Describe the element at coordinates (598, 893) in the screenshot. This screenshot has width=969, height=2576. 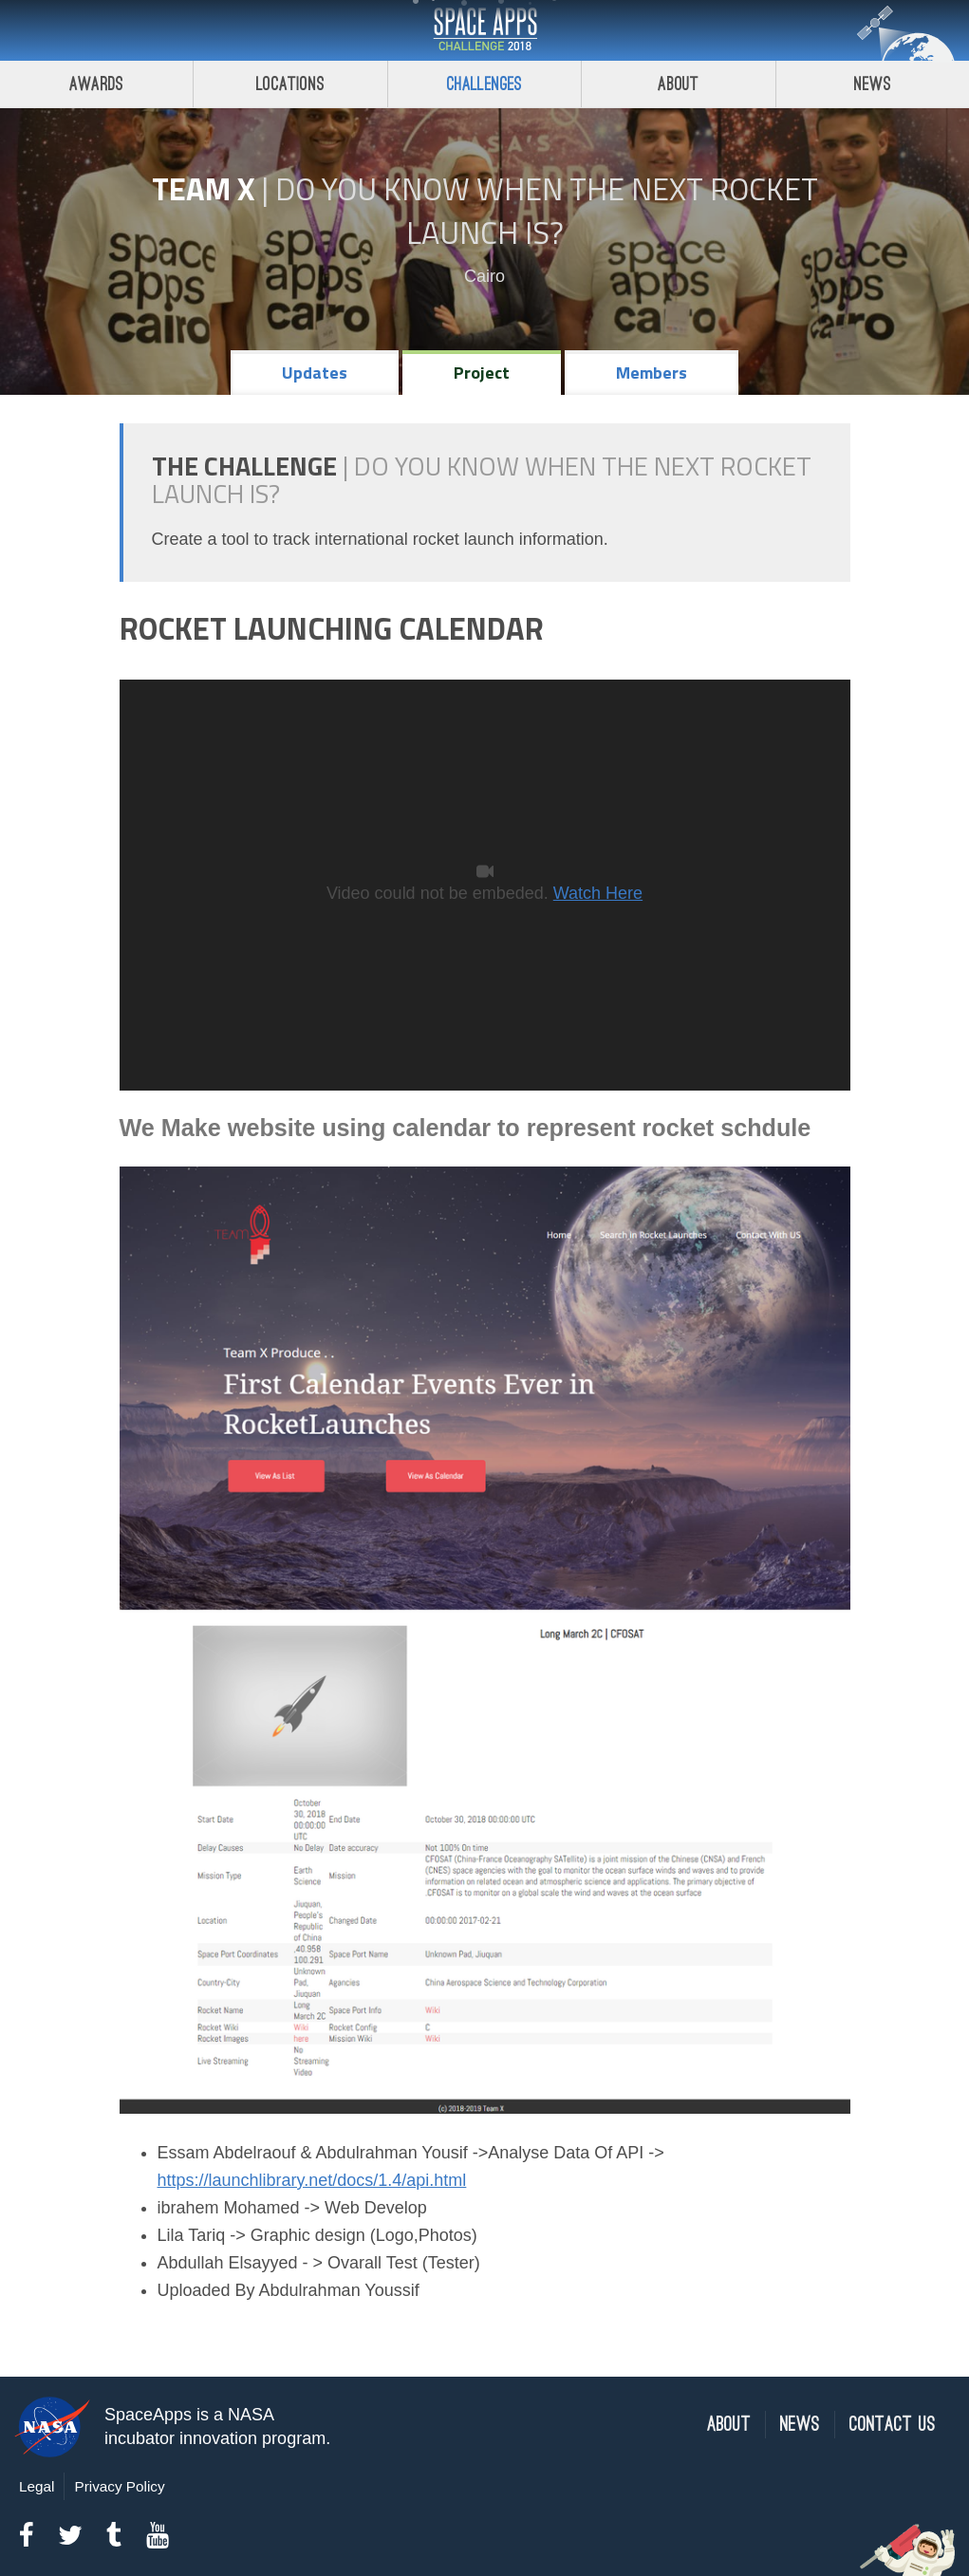
I see `Watch Here` at that location.